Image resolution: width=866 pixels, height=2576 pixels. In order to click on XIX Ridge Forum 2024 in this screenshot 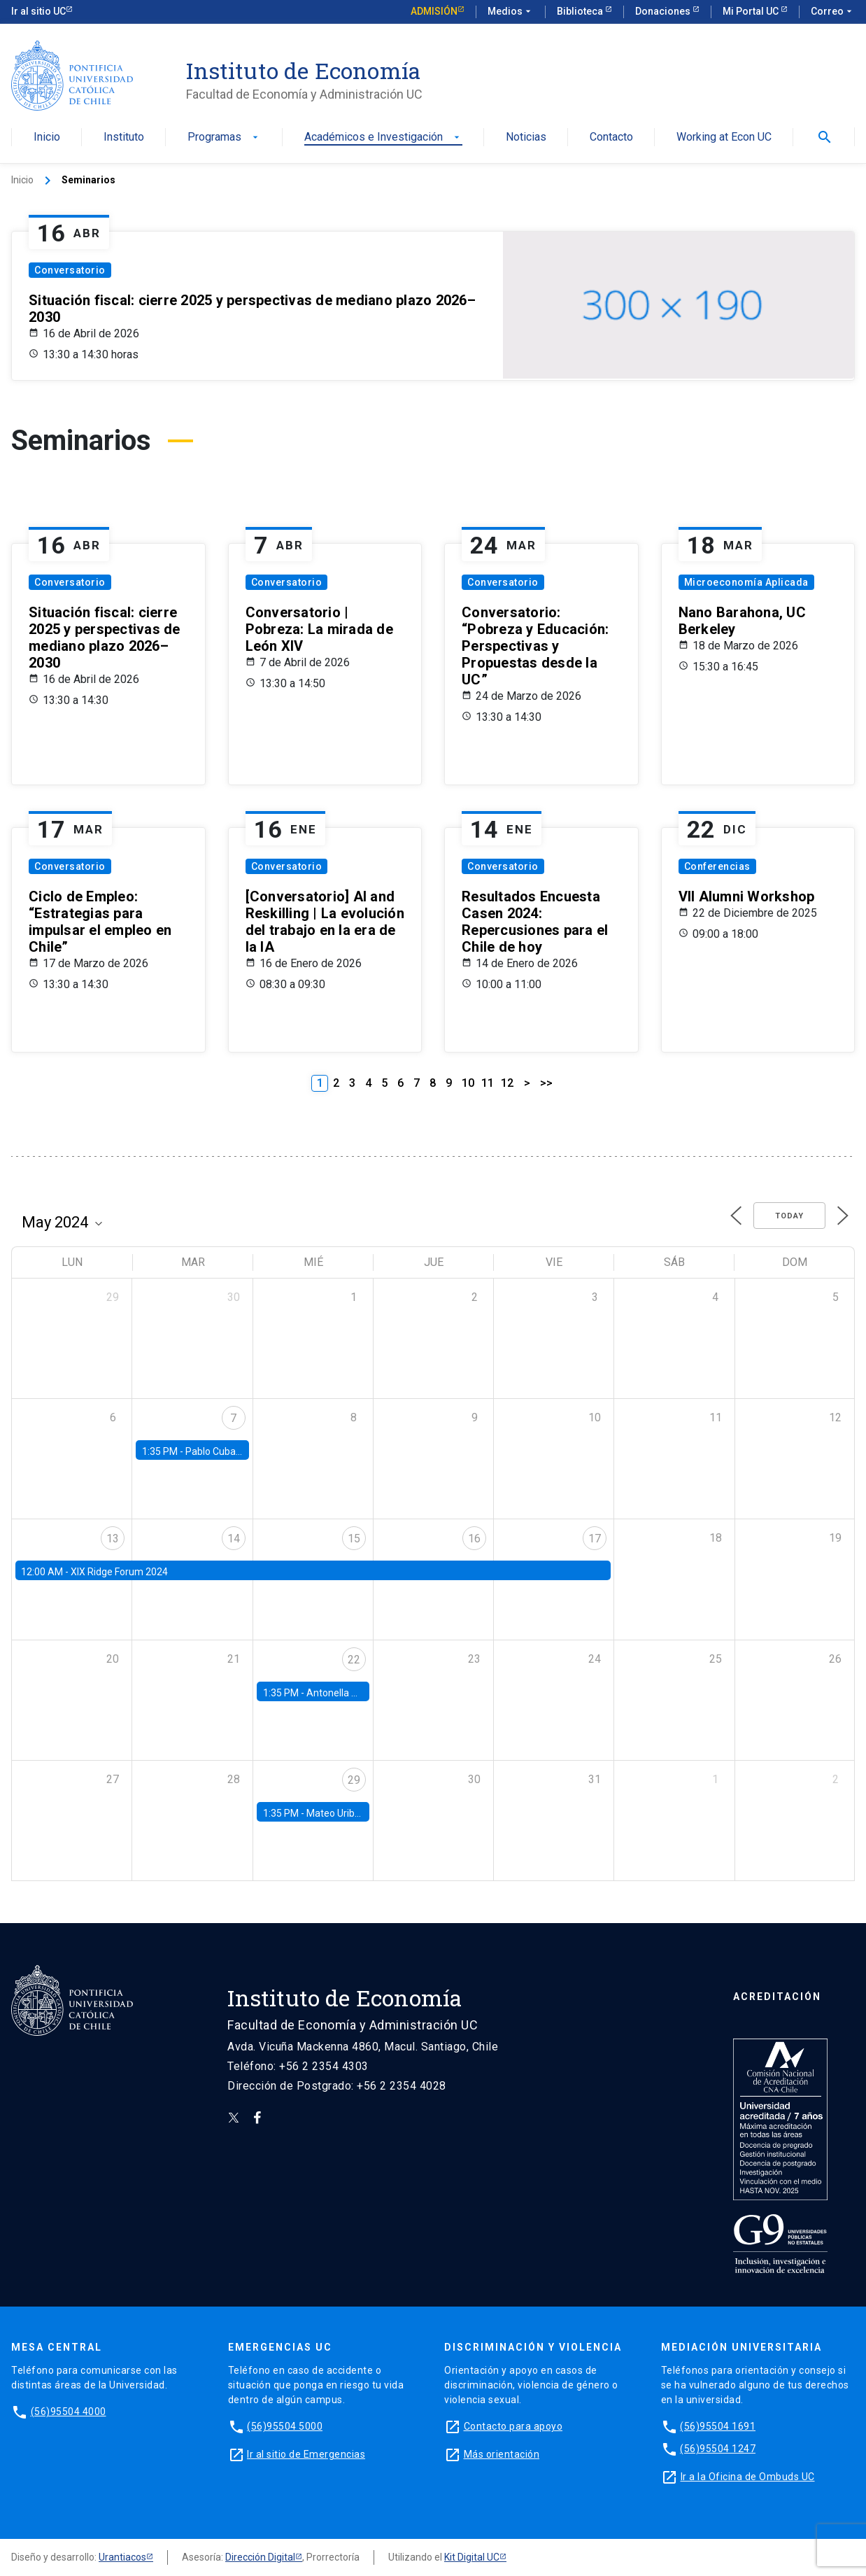, I will do `click(119, 1571)`.